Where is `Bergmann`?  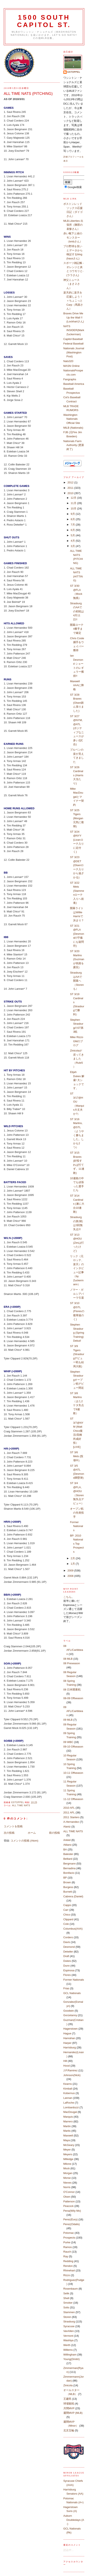
Bergmann is located at coordinates (69, 1863).